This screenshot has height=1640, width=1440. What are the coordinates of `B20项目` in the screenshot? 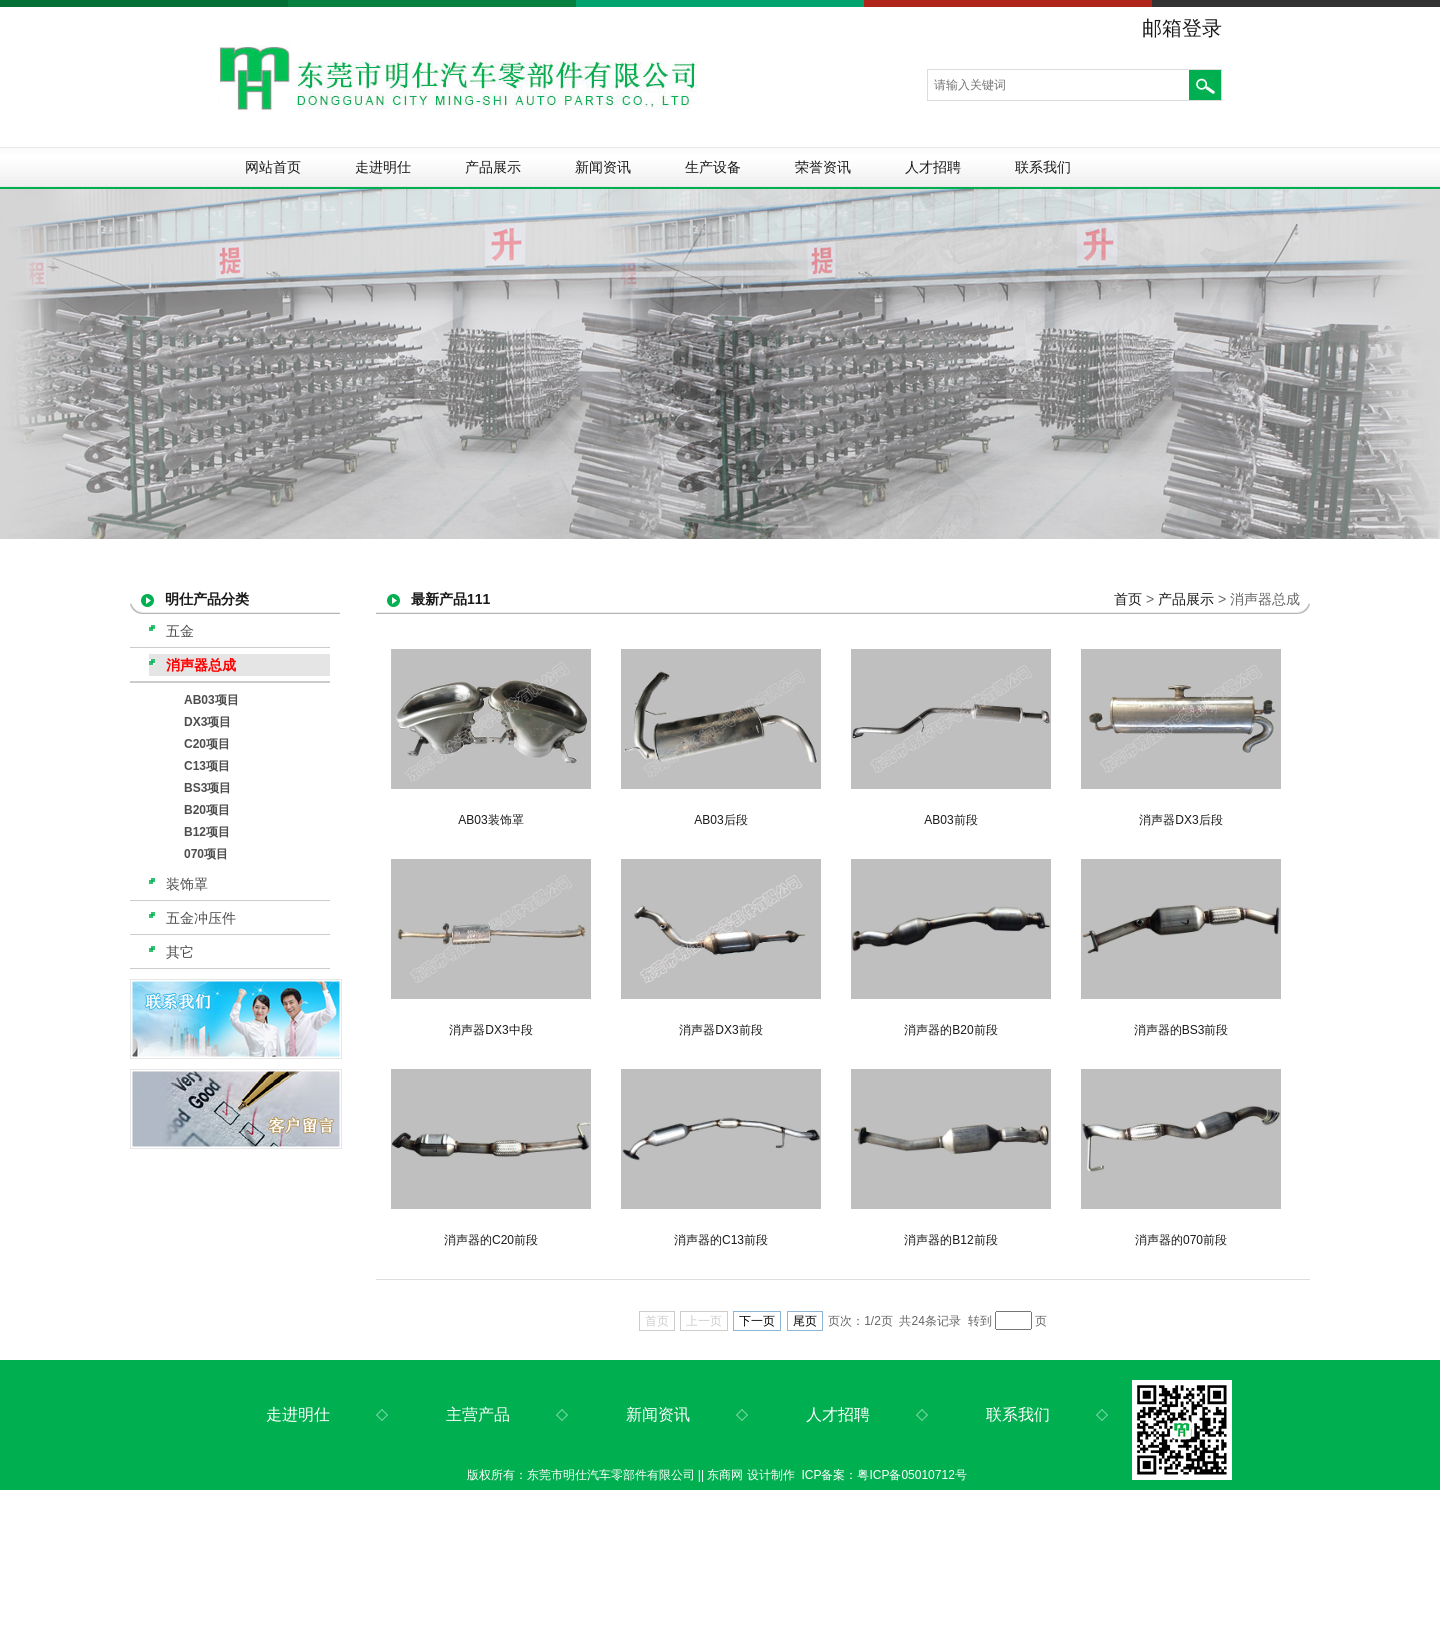 It's located at (207, 810).